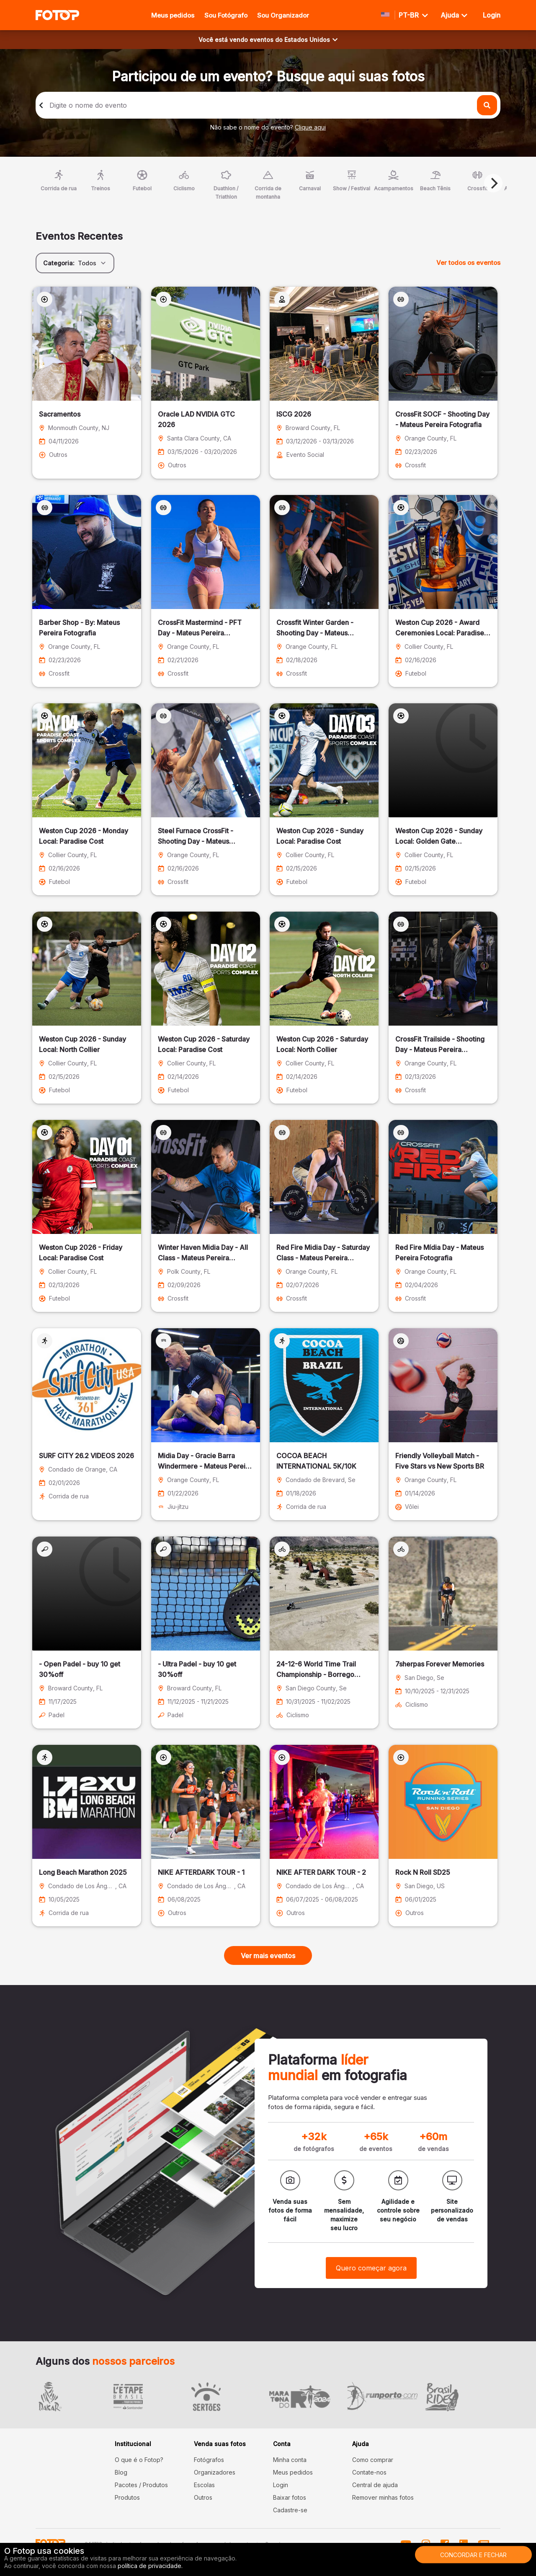 This screenshot has height=2576, width=536. I want to click on política de privacidade., so click(150, 2565).